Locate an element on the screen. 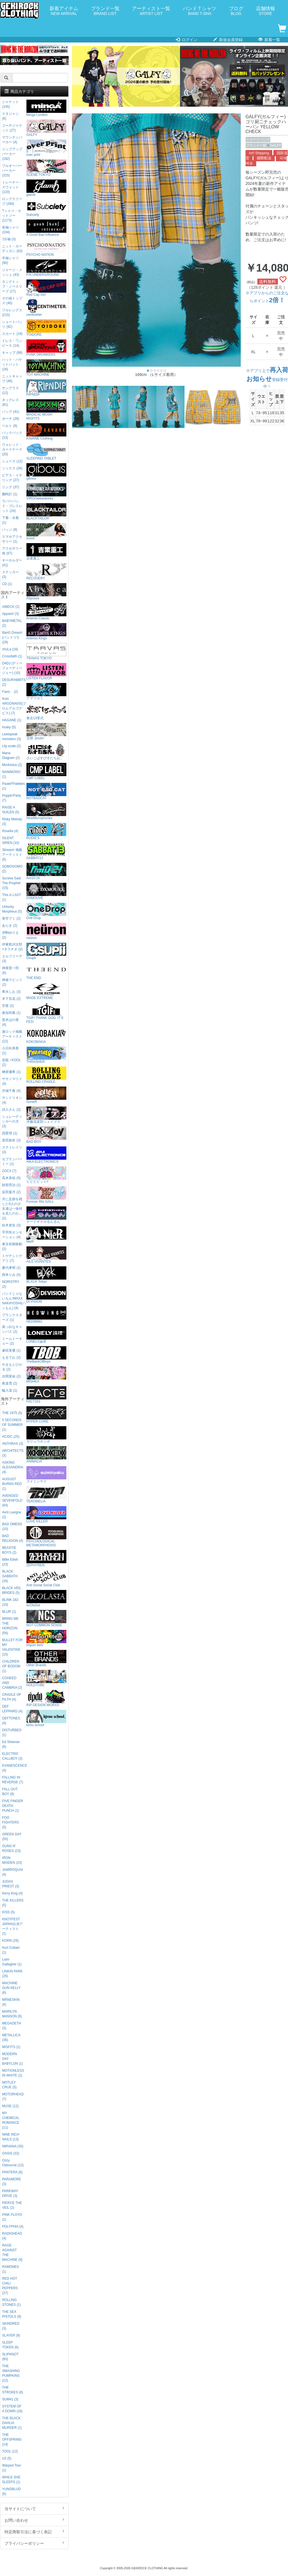 The width and height of the screenshot is (288, 2576). 紡木吏佐 (3) is located at coordinates (11, 1225).